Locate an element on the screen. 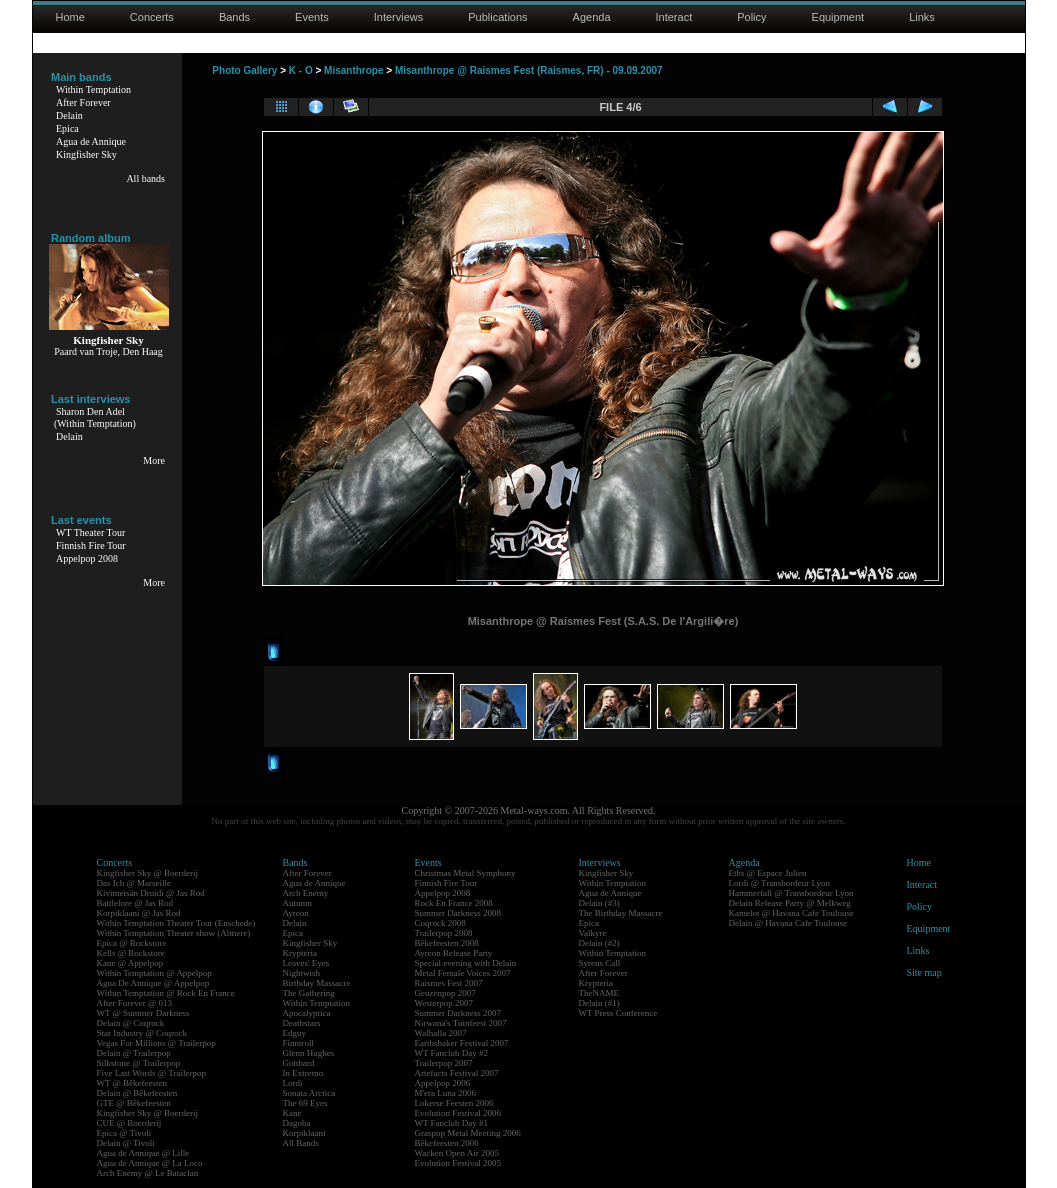  Policy is located at coordinates (751, 17).